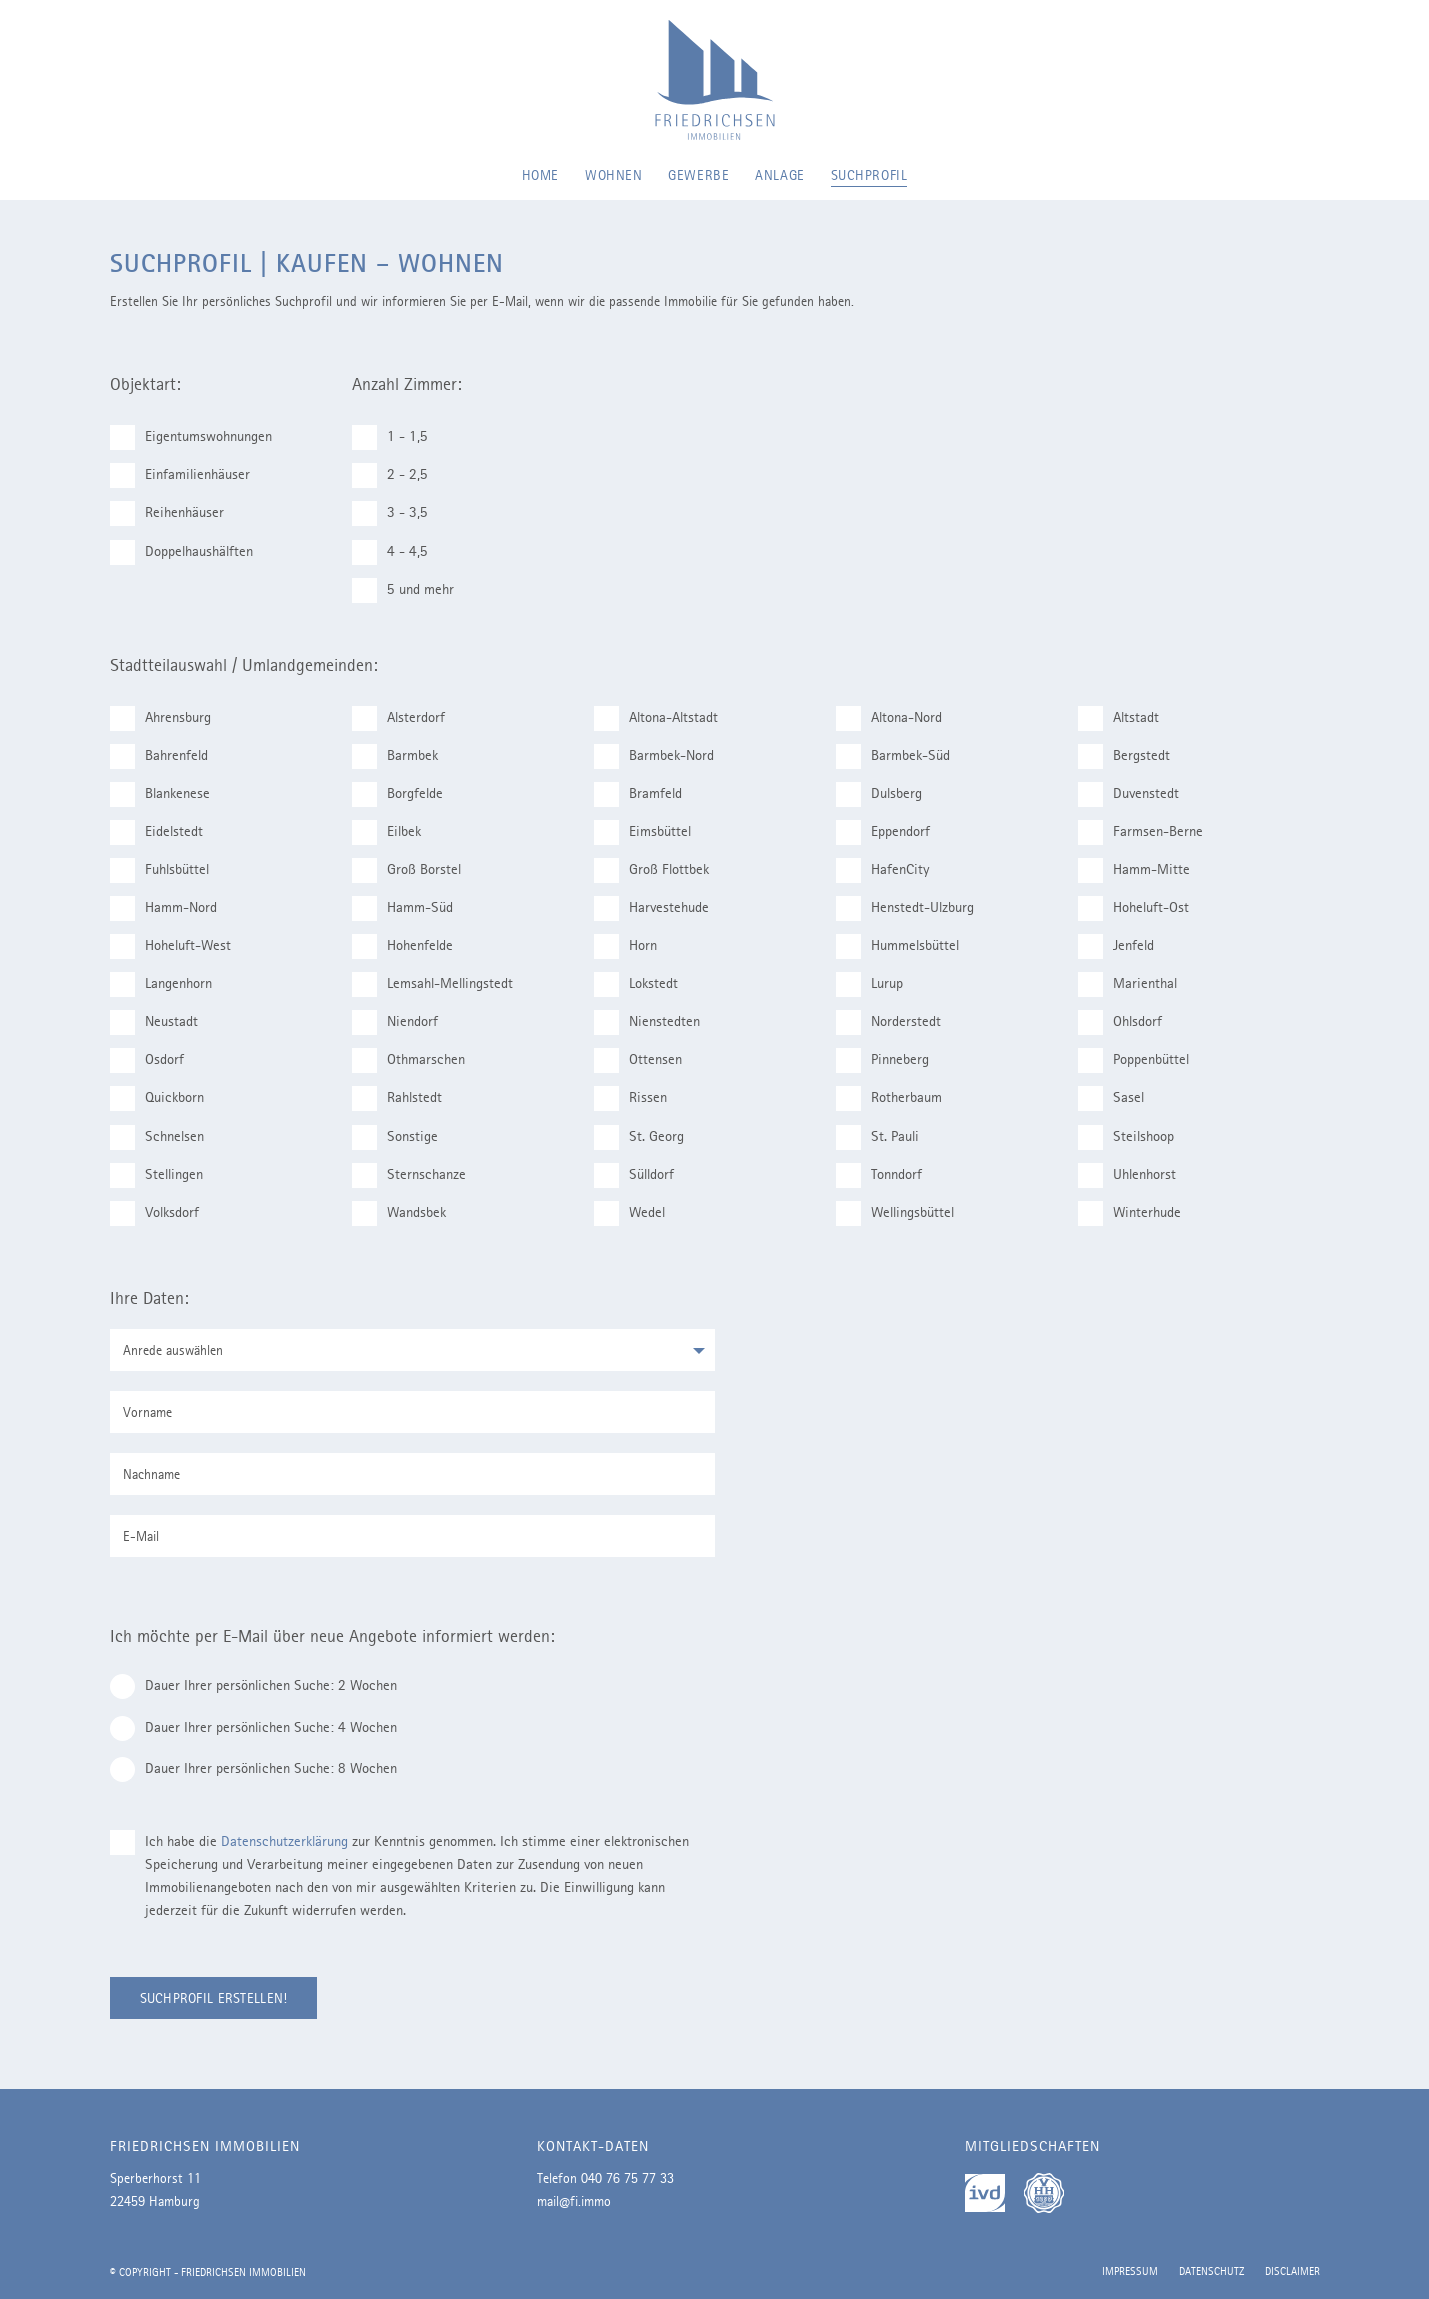 The height and width of the screenshot is (2299, 1429). What do you see at coordinates (655, 1022) in the screenshot?
I see `Nienstedten` at bounding box center [655, 1022].